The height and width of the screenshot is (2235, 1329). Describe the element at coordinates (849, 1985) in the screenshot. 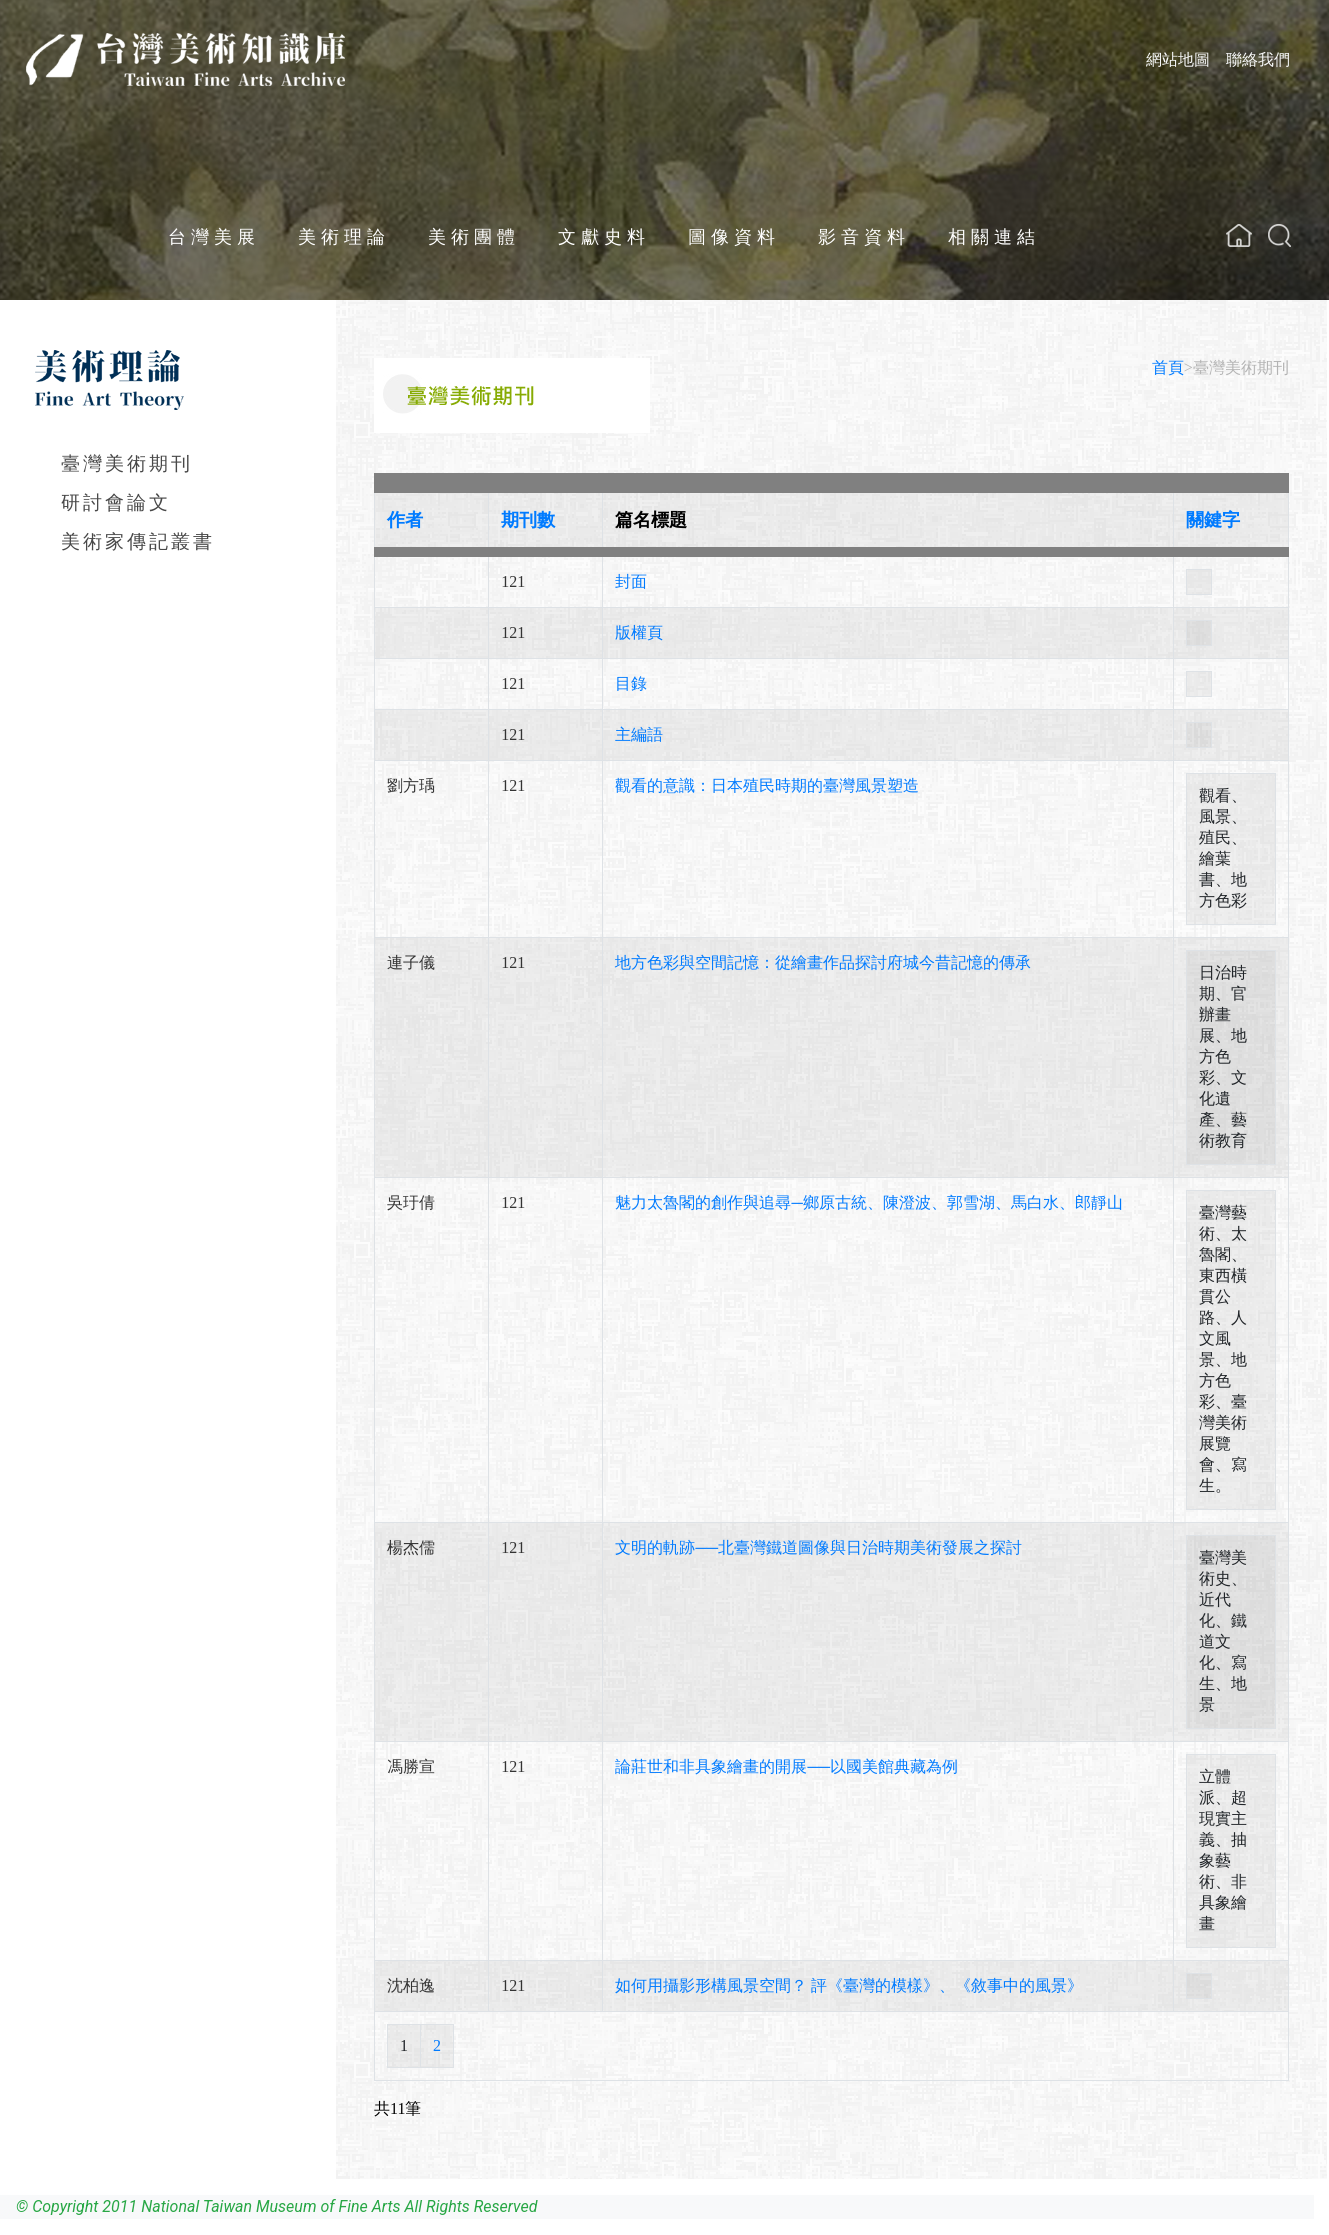

I see `如何用攝影形構風景空間？ 評《臺灣的模樣》、《敘事中的風景》` at that location.